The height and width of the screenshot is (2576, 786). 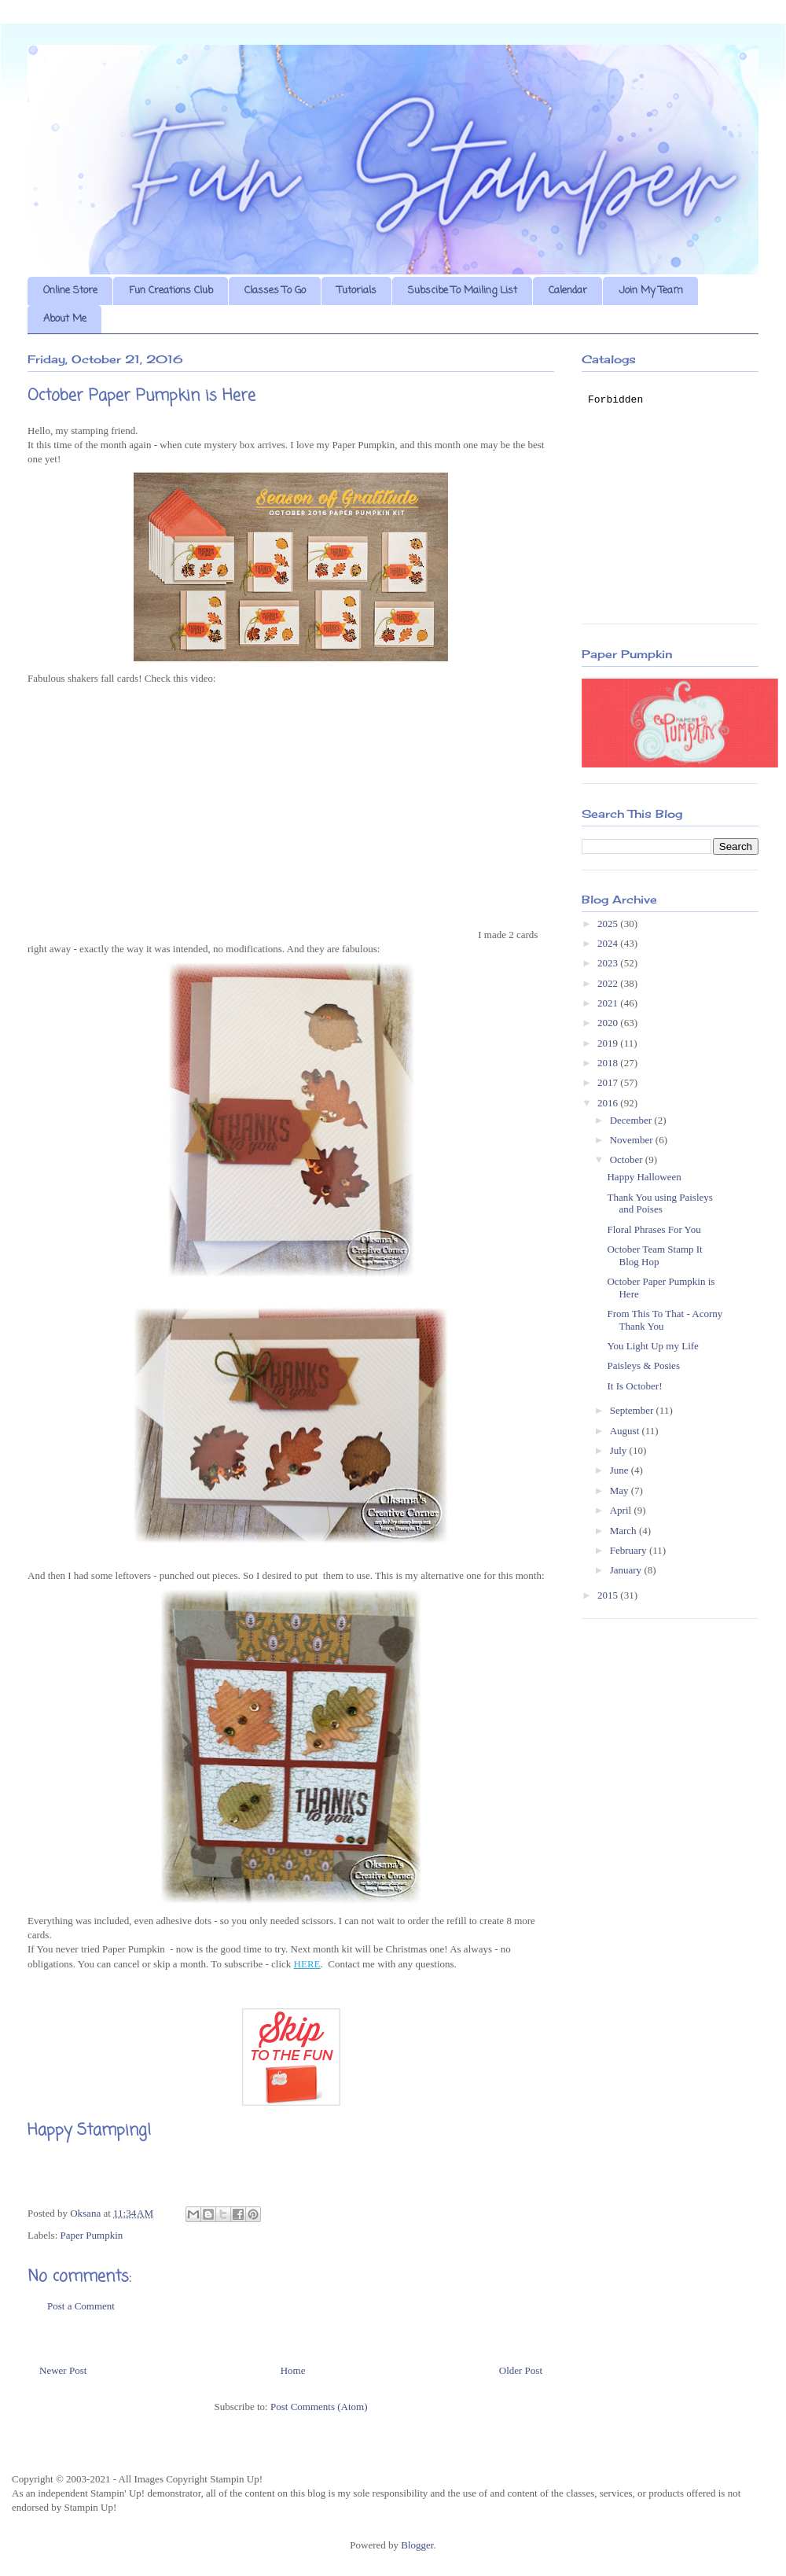 What do you see at coordinates (632, 1120) in the screenshot?
I see `December` at bounding box center [632, 1120].